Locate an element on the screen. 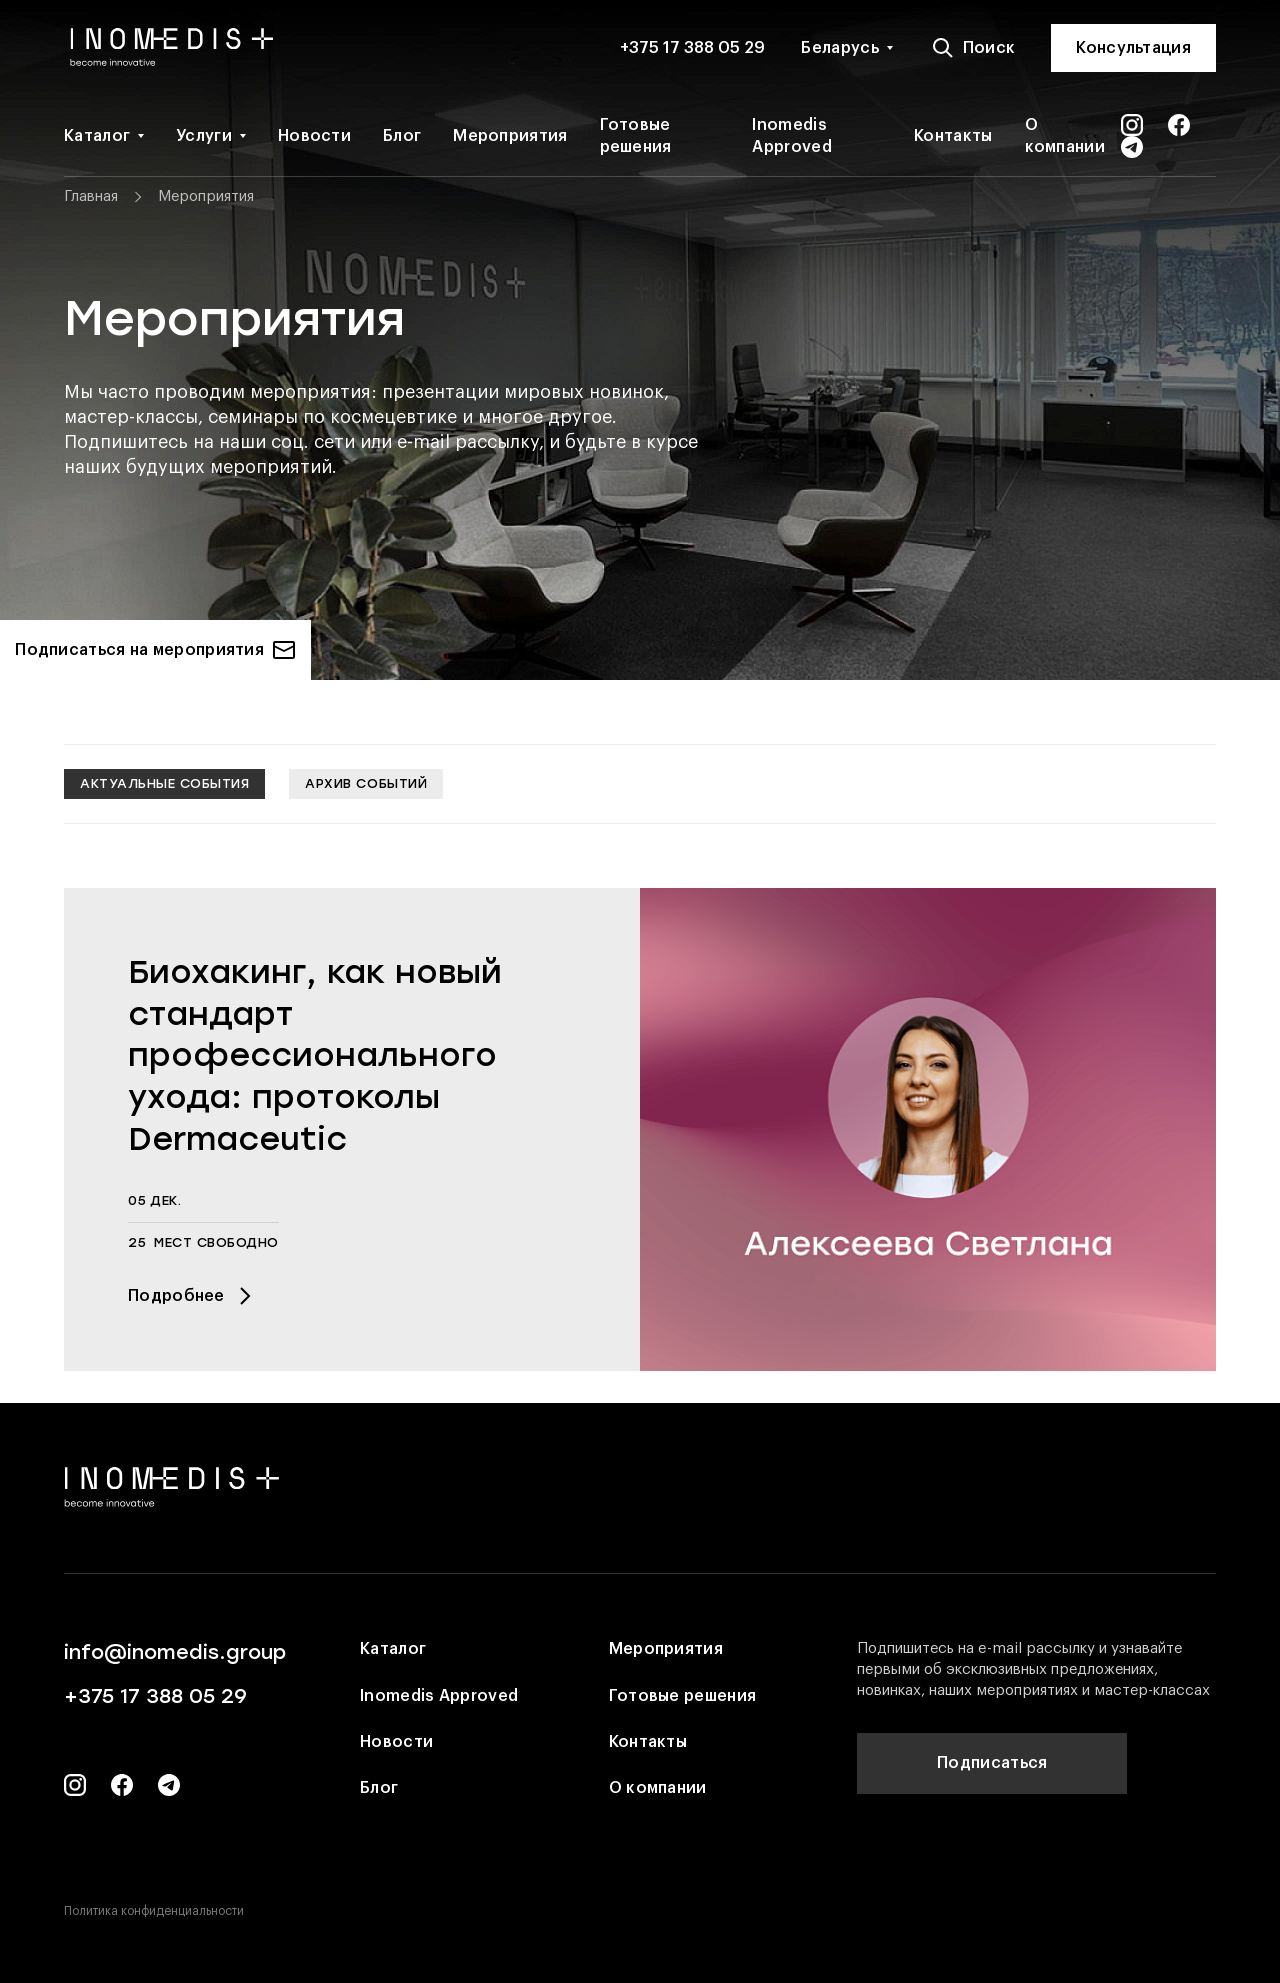 The image size is (1280, 1983). Блог is located at coordinates (402, 136).